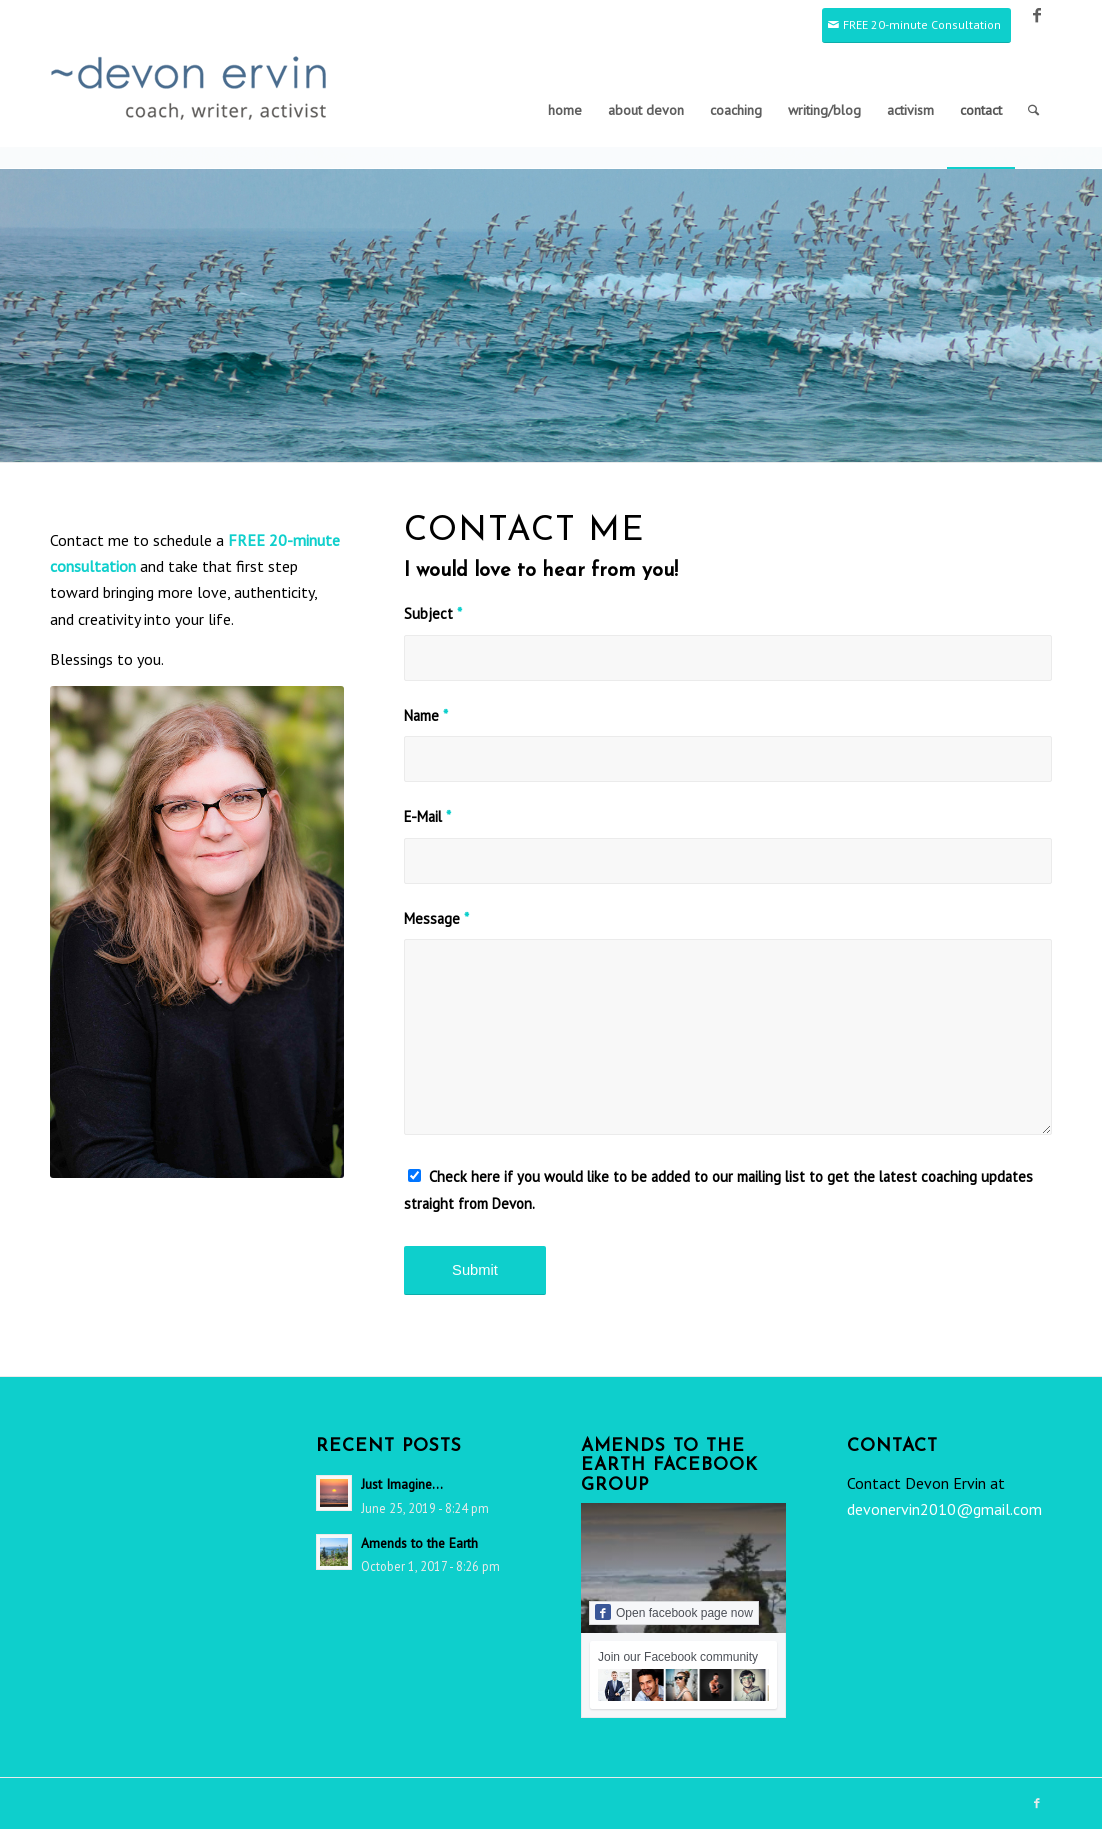 The width and height of the screenshot is (1102, 1829). I want to click on Subject, so click(433, 613).